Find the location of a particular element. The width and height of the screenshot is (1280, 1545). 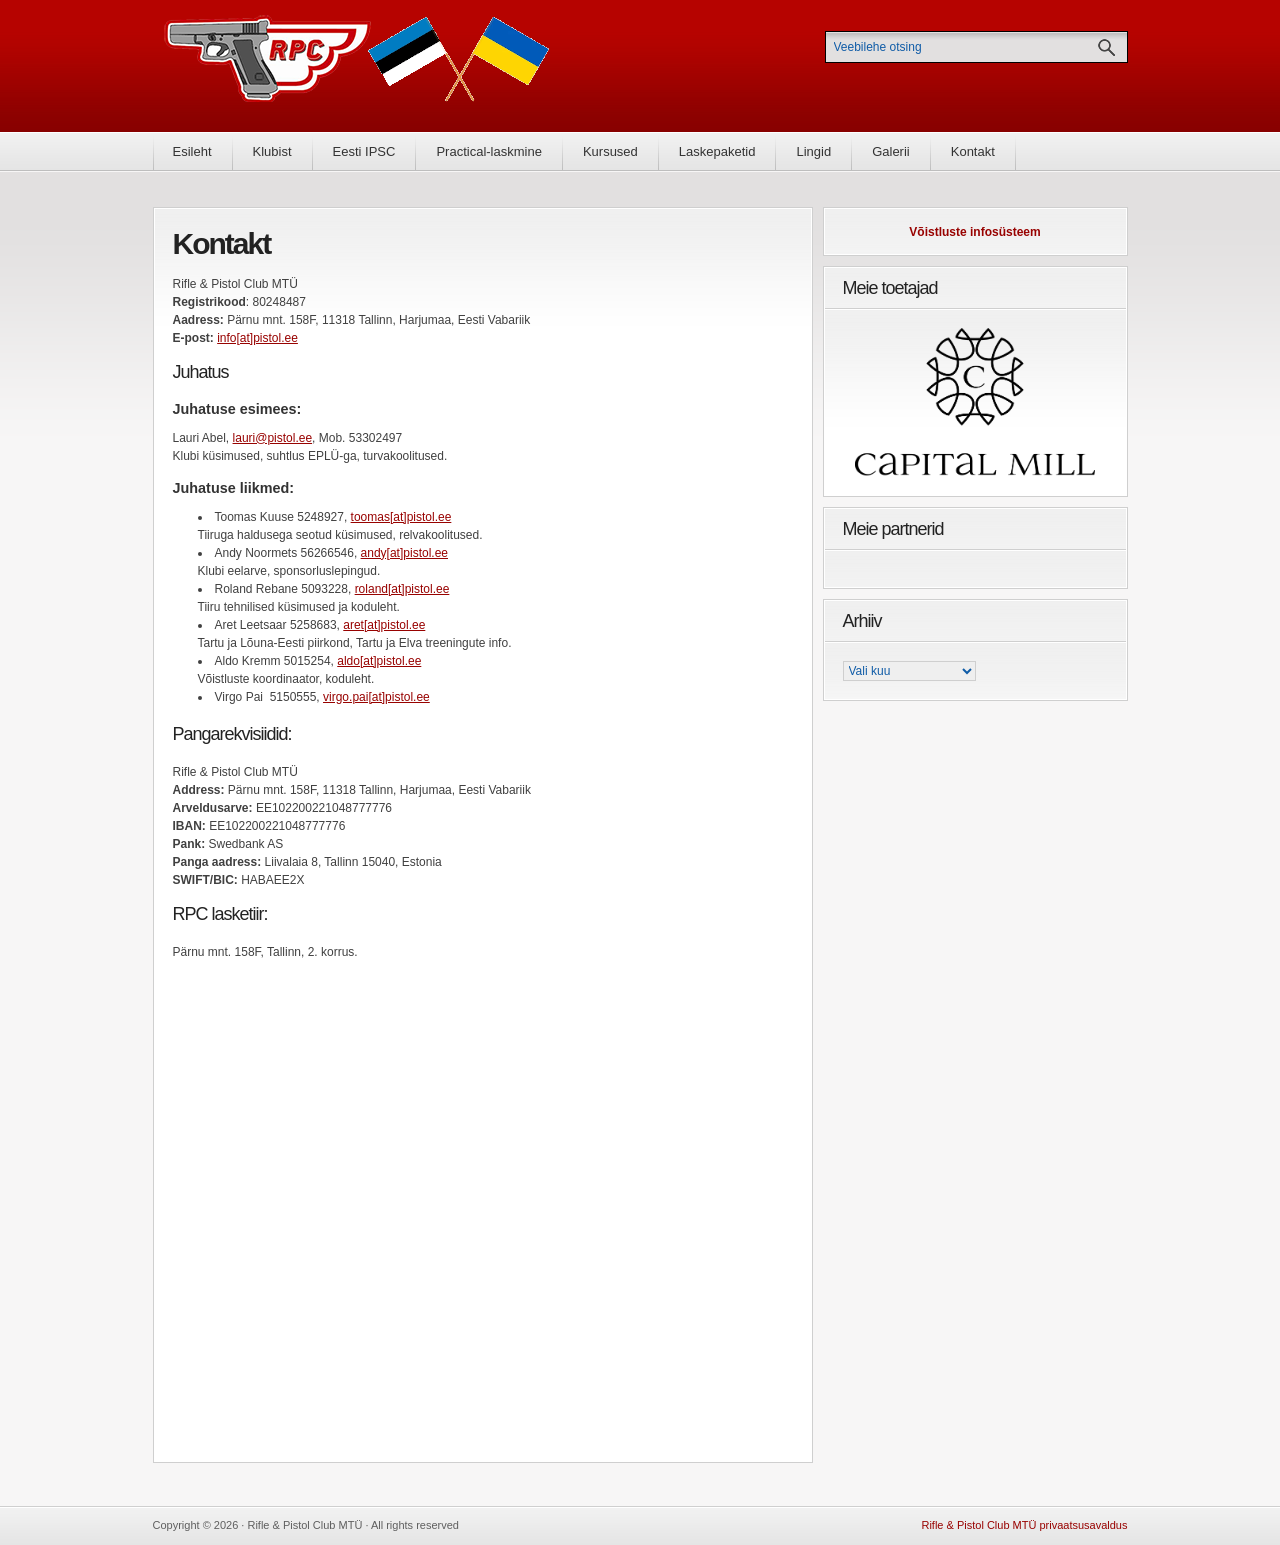

Laskepaketid is located at coordinates (717, 151).